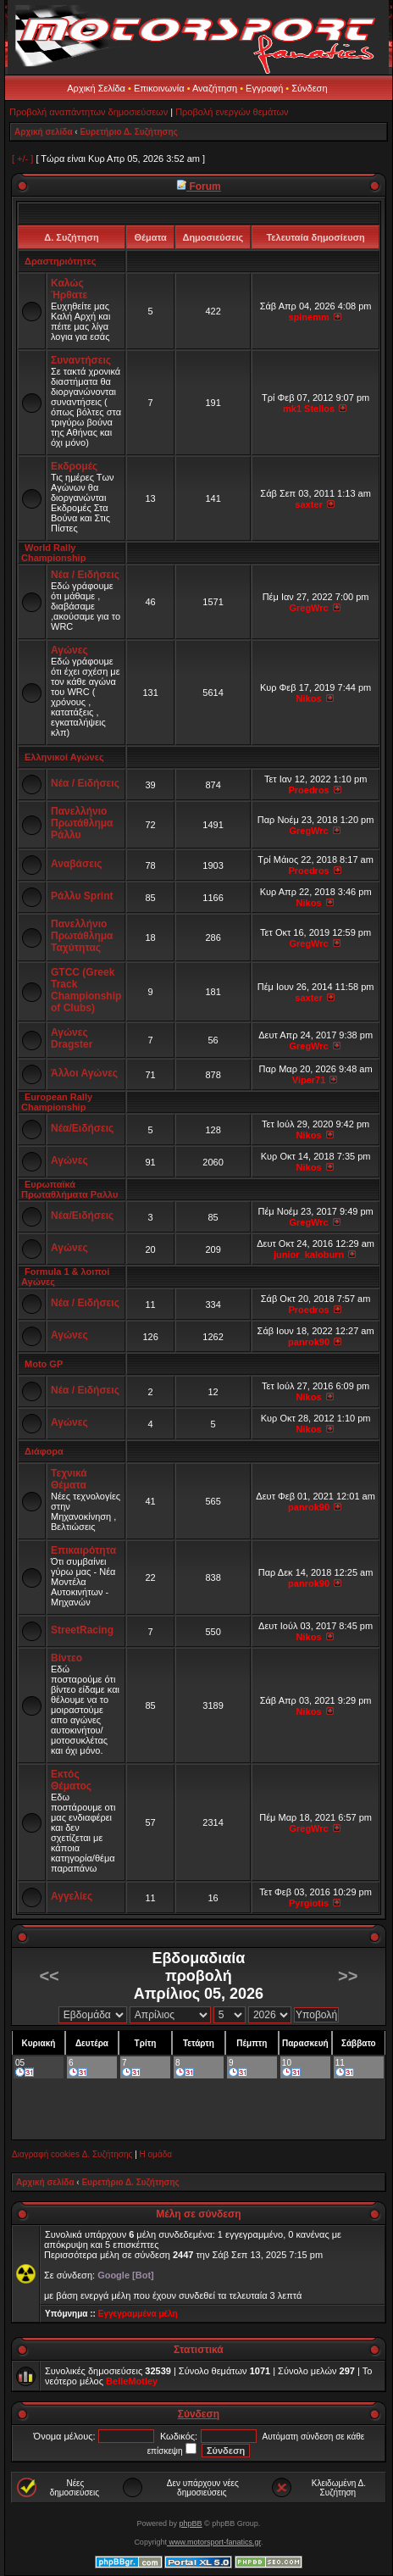 Image resolution: width=393 pixels, height=2576 pixels. Describe the element at coordinates (71, 1896) in the screenshot. I see `Αγγελίες` at that location.